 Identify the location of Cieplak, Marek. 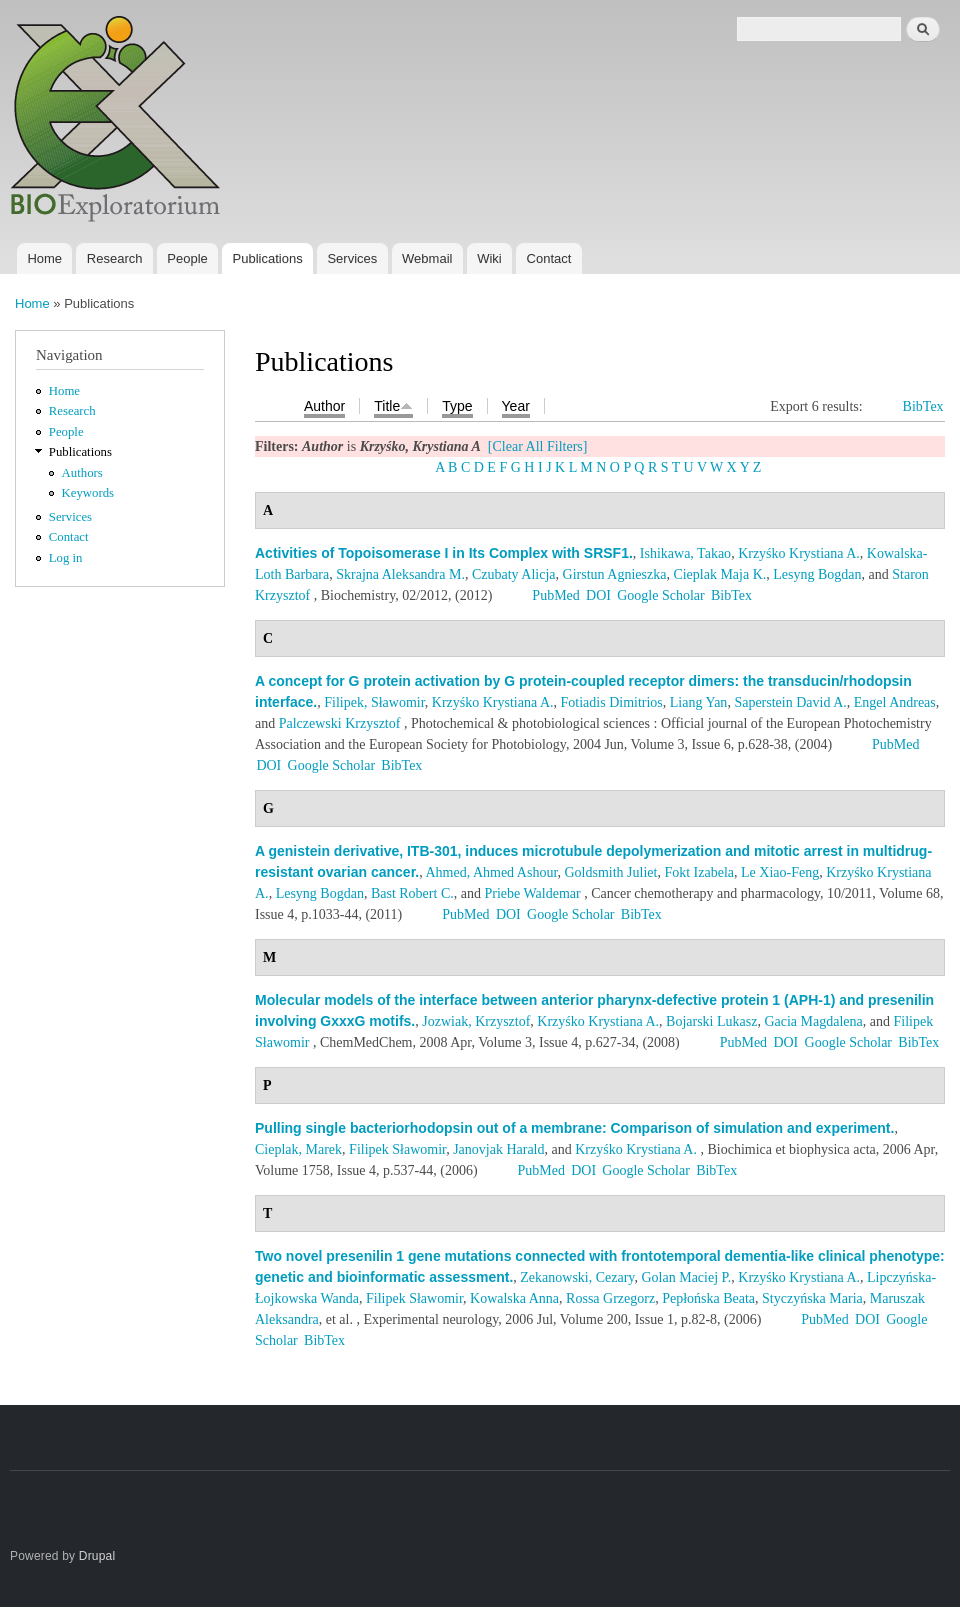
(298, 1149).